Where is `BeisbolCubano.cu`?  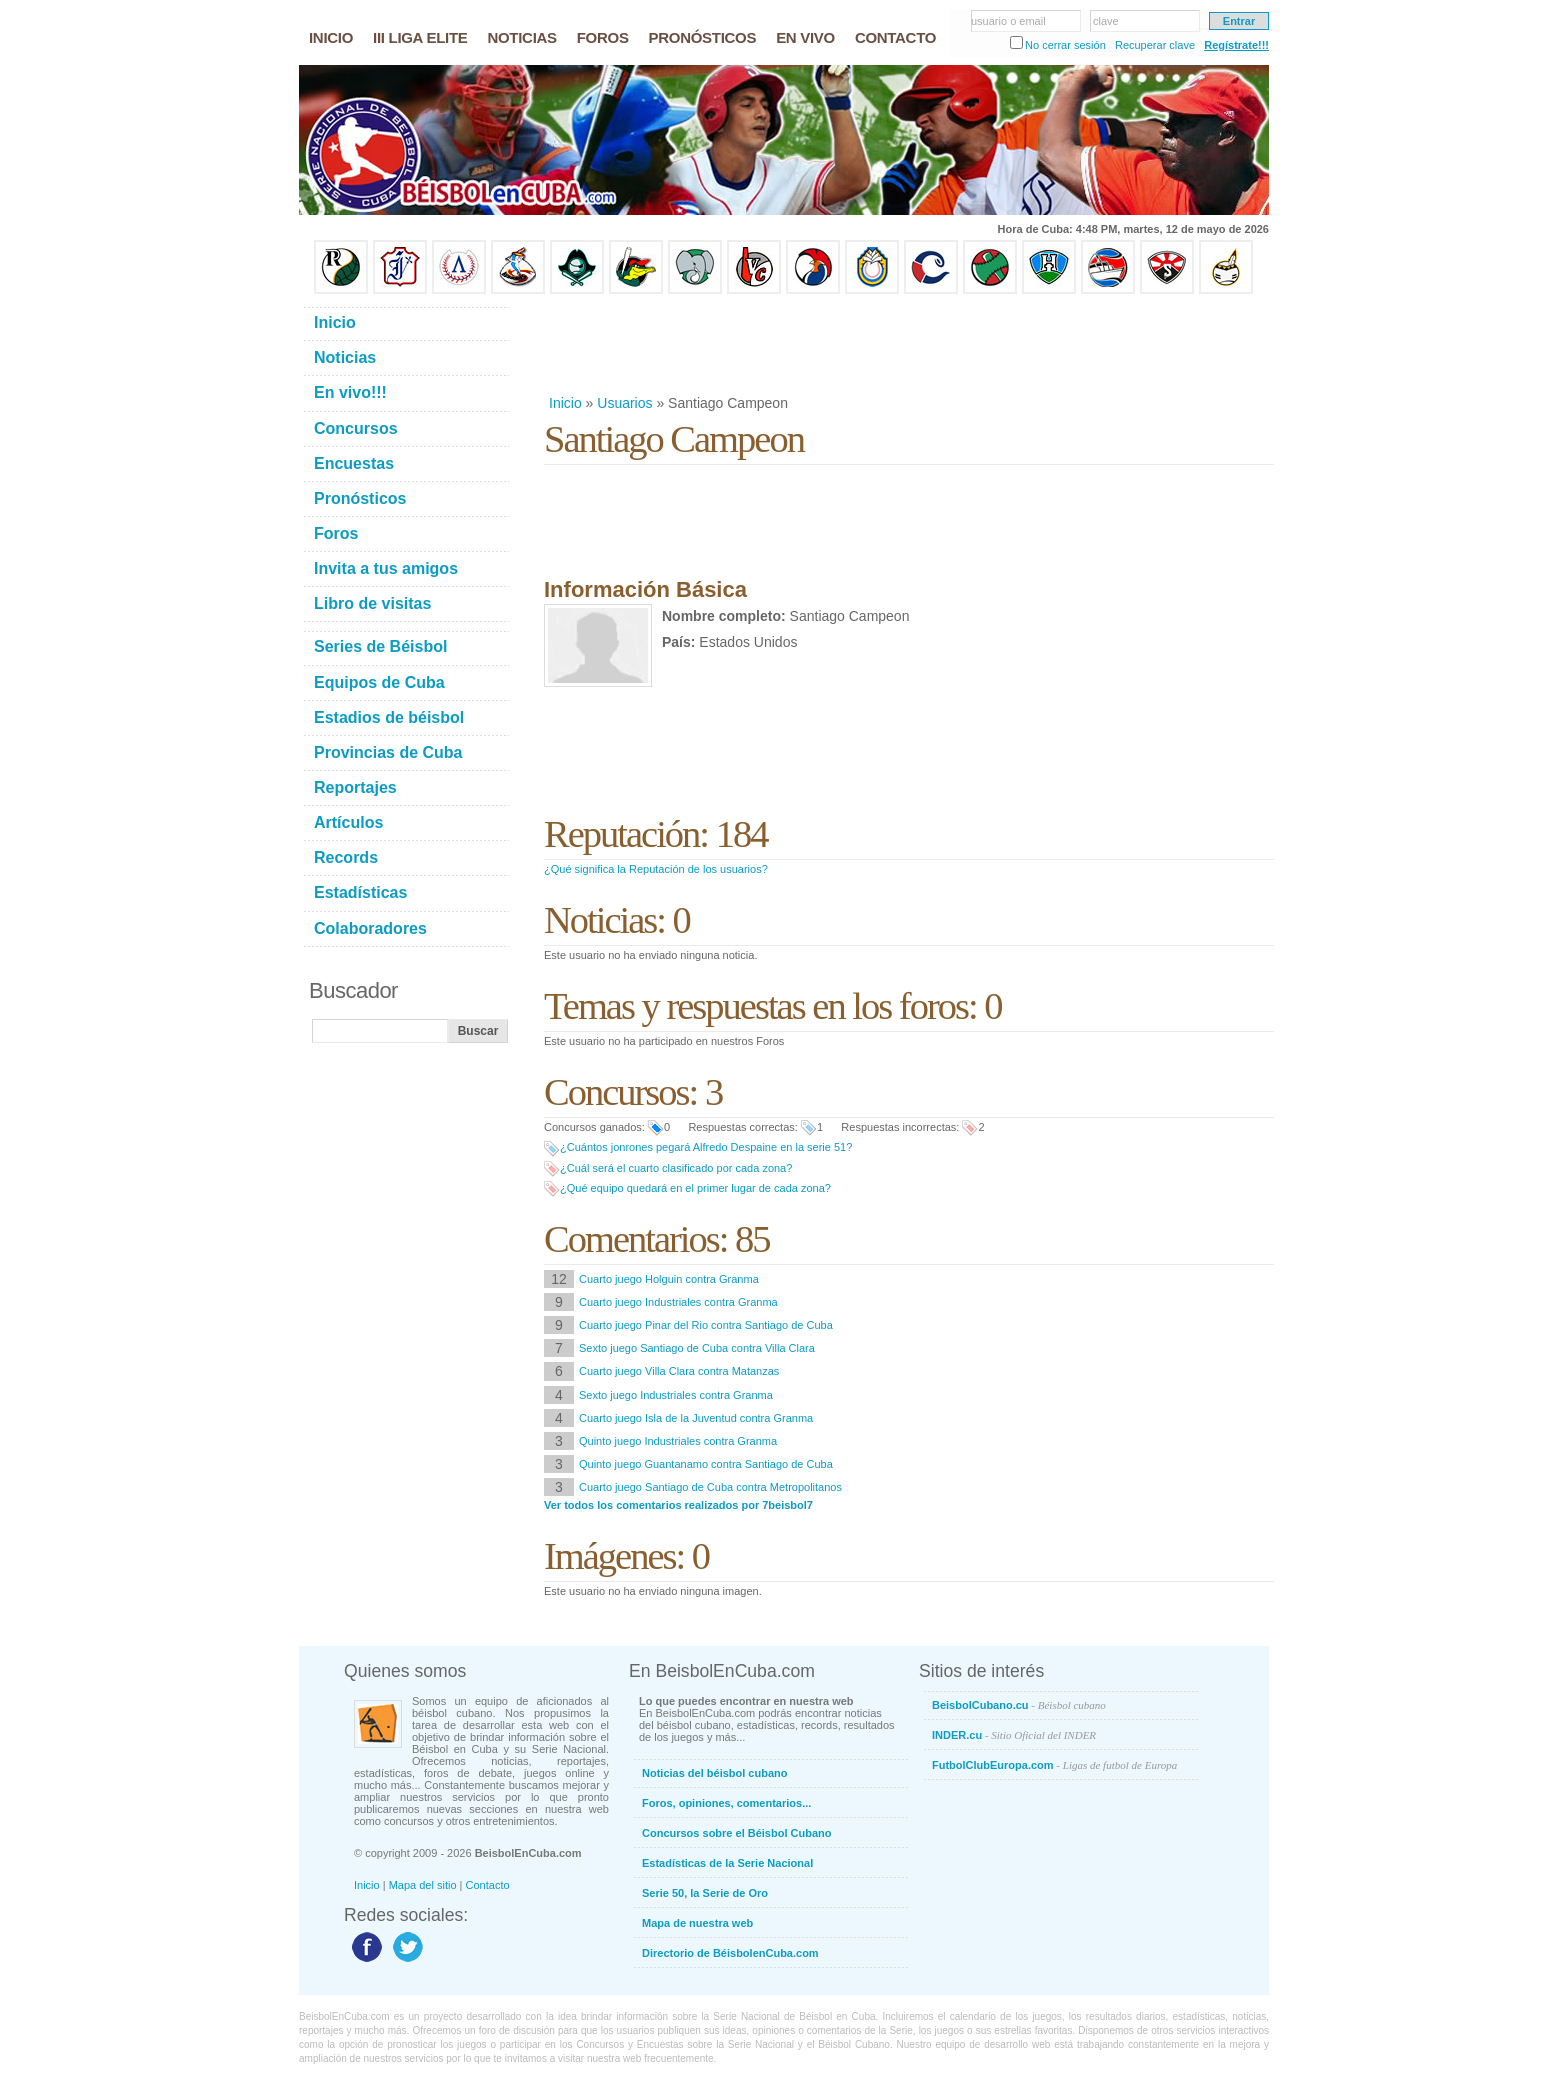 BeisbolCubano.cu is located at coordinates (1019, 1705).